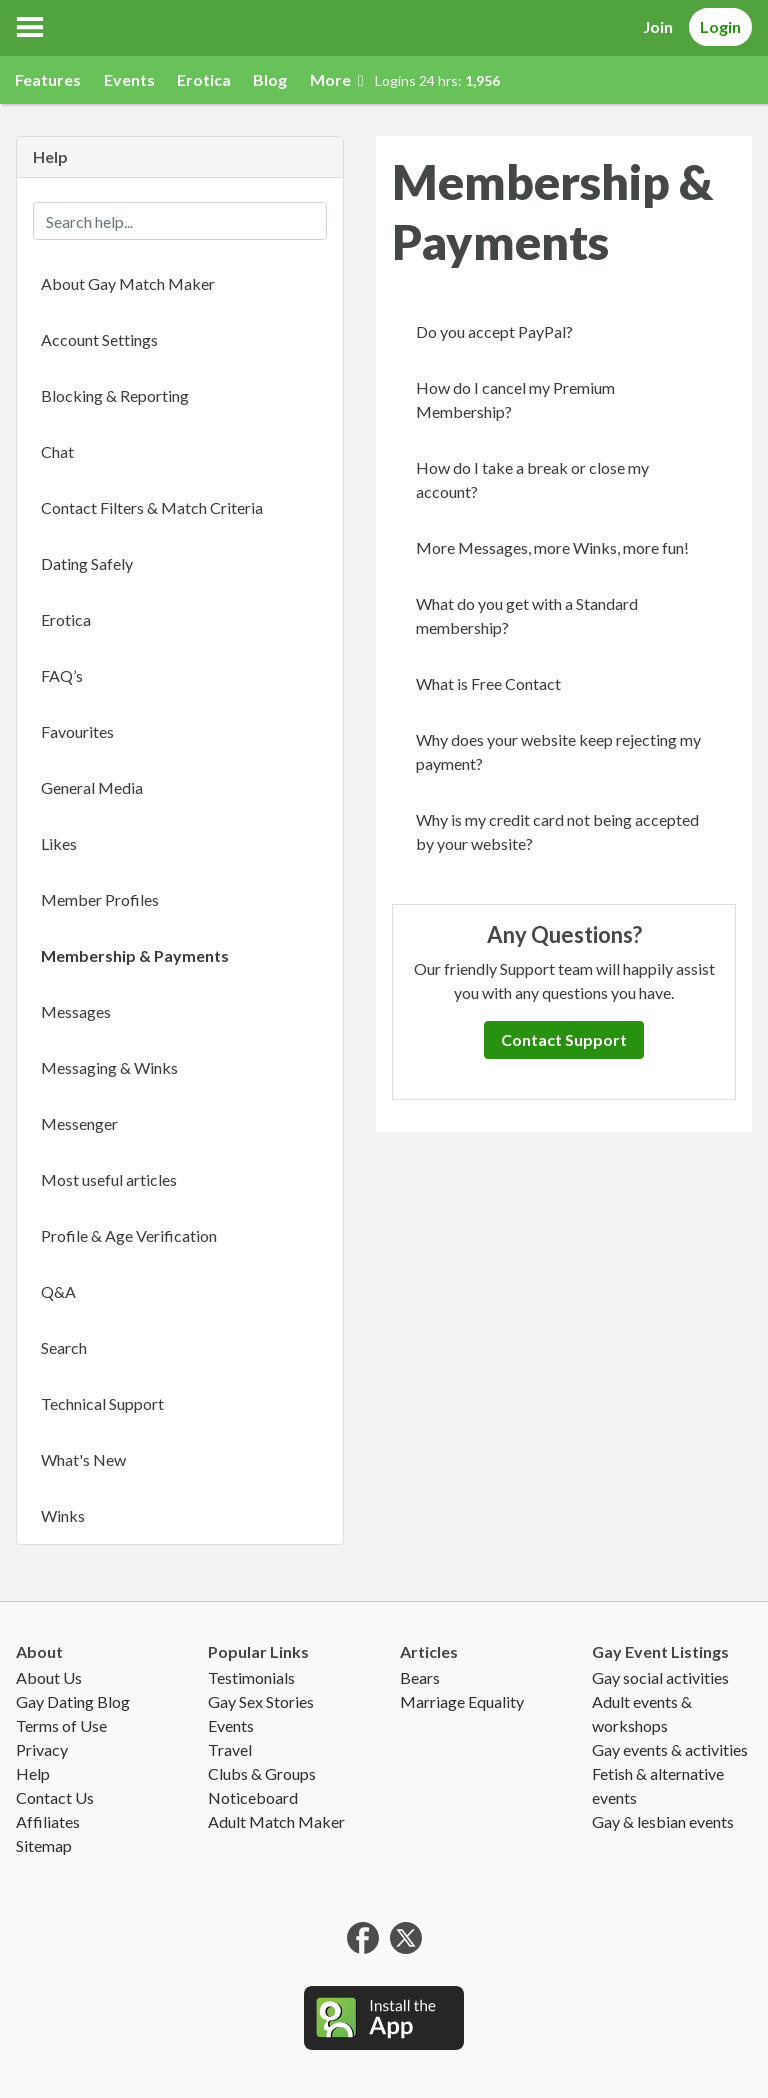  Describe the element at coordinates (48, 79) in the screenshot. I see `Features` at that location.